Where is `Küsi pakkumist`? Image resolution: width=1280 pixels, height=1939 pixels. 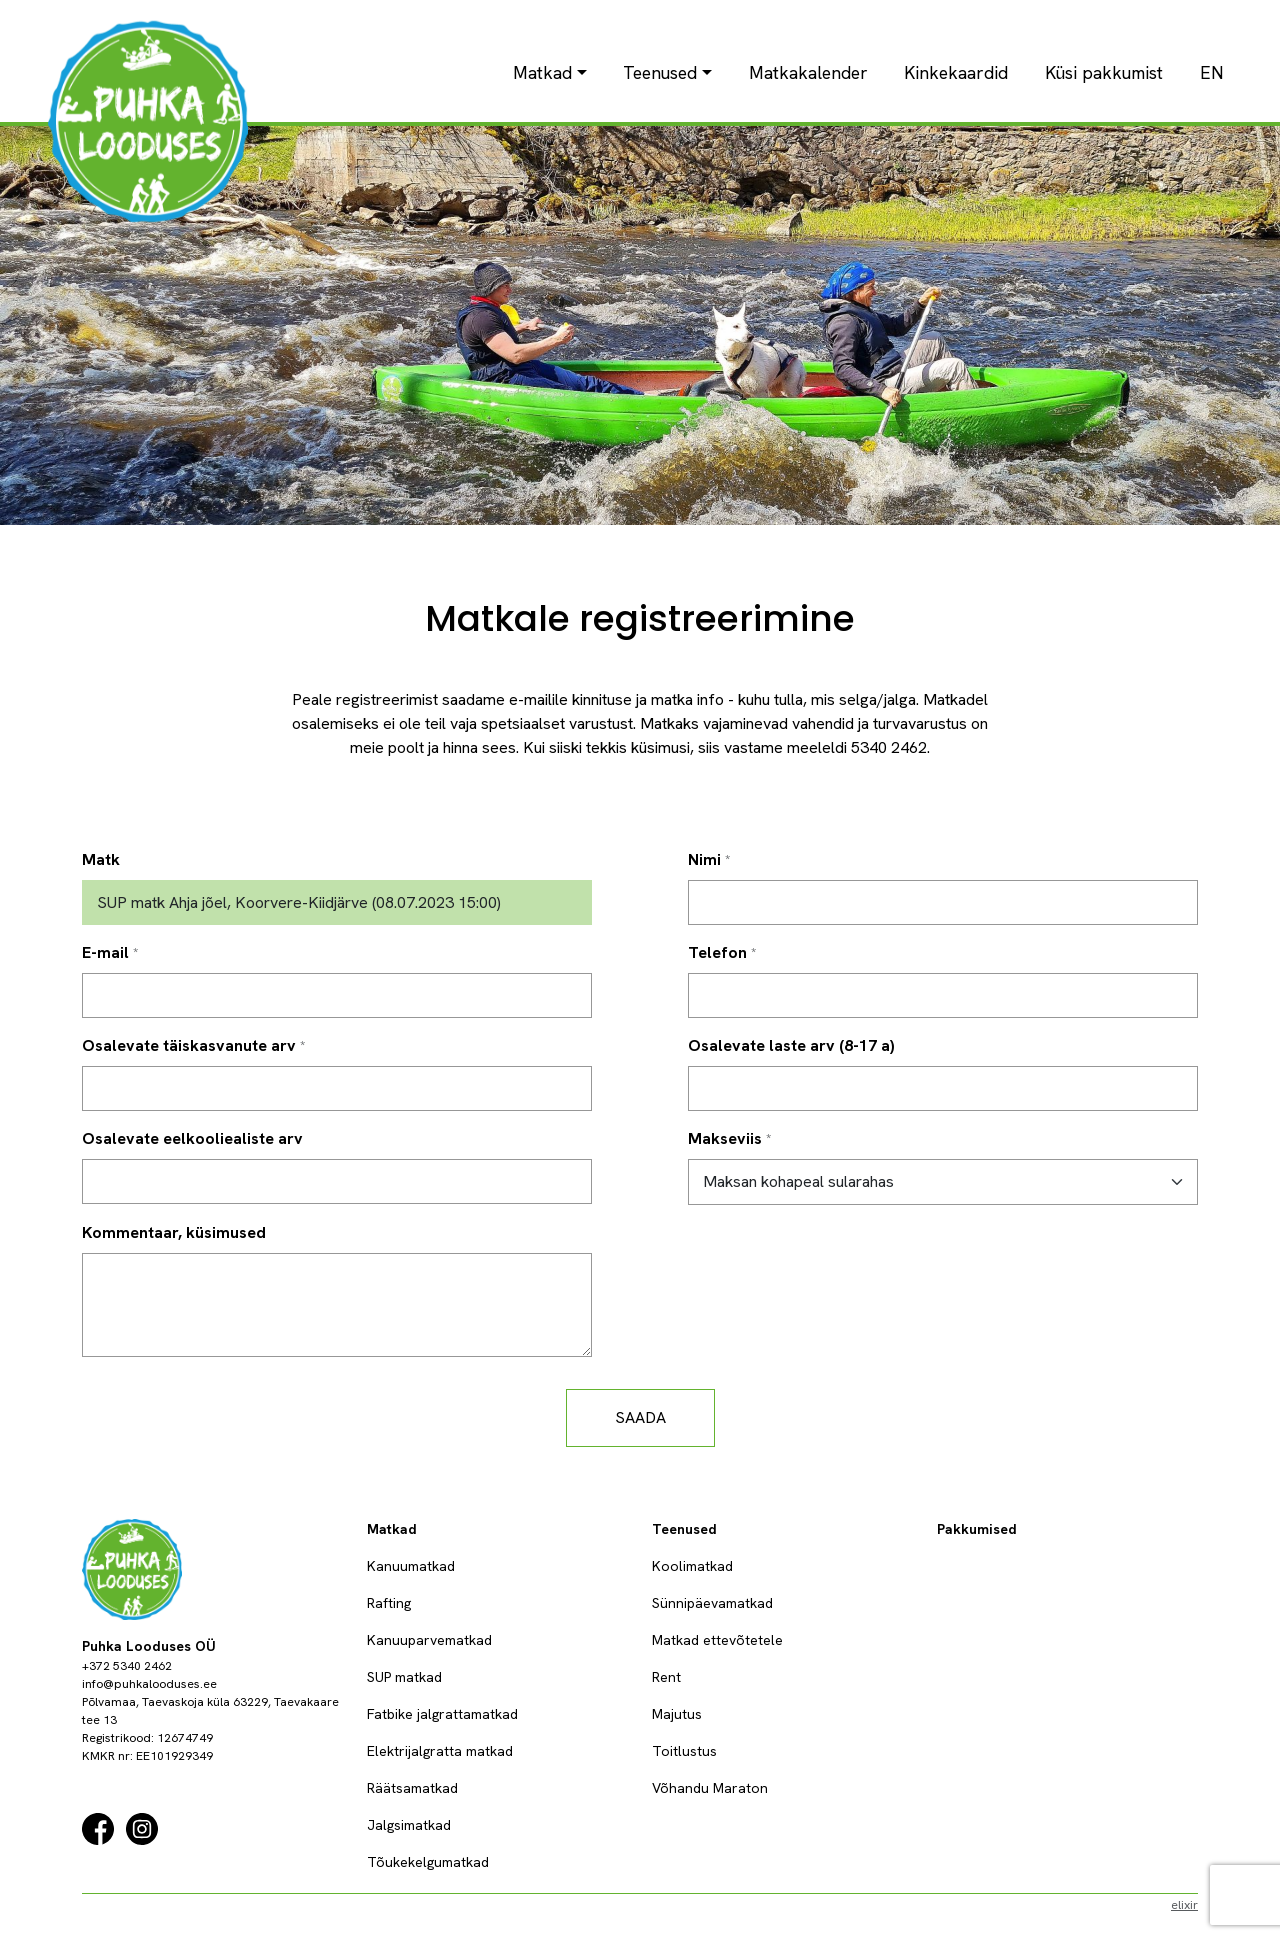
Küsi pakkumist is located at coordinates (1104, 72).